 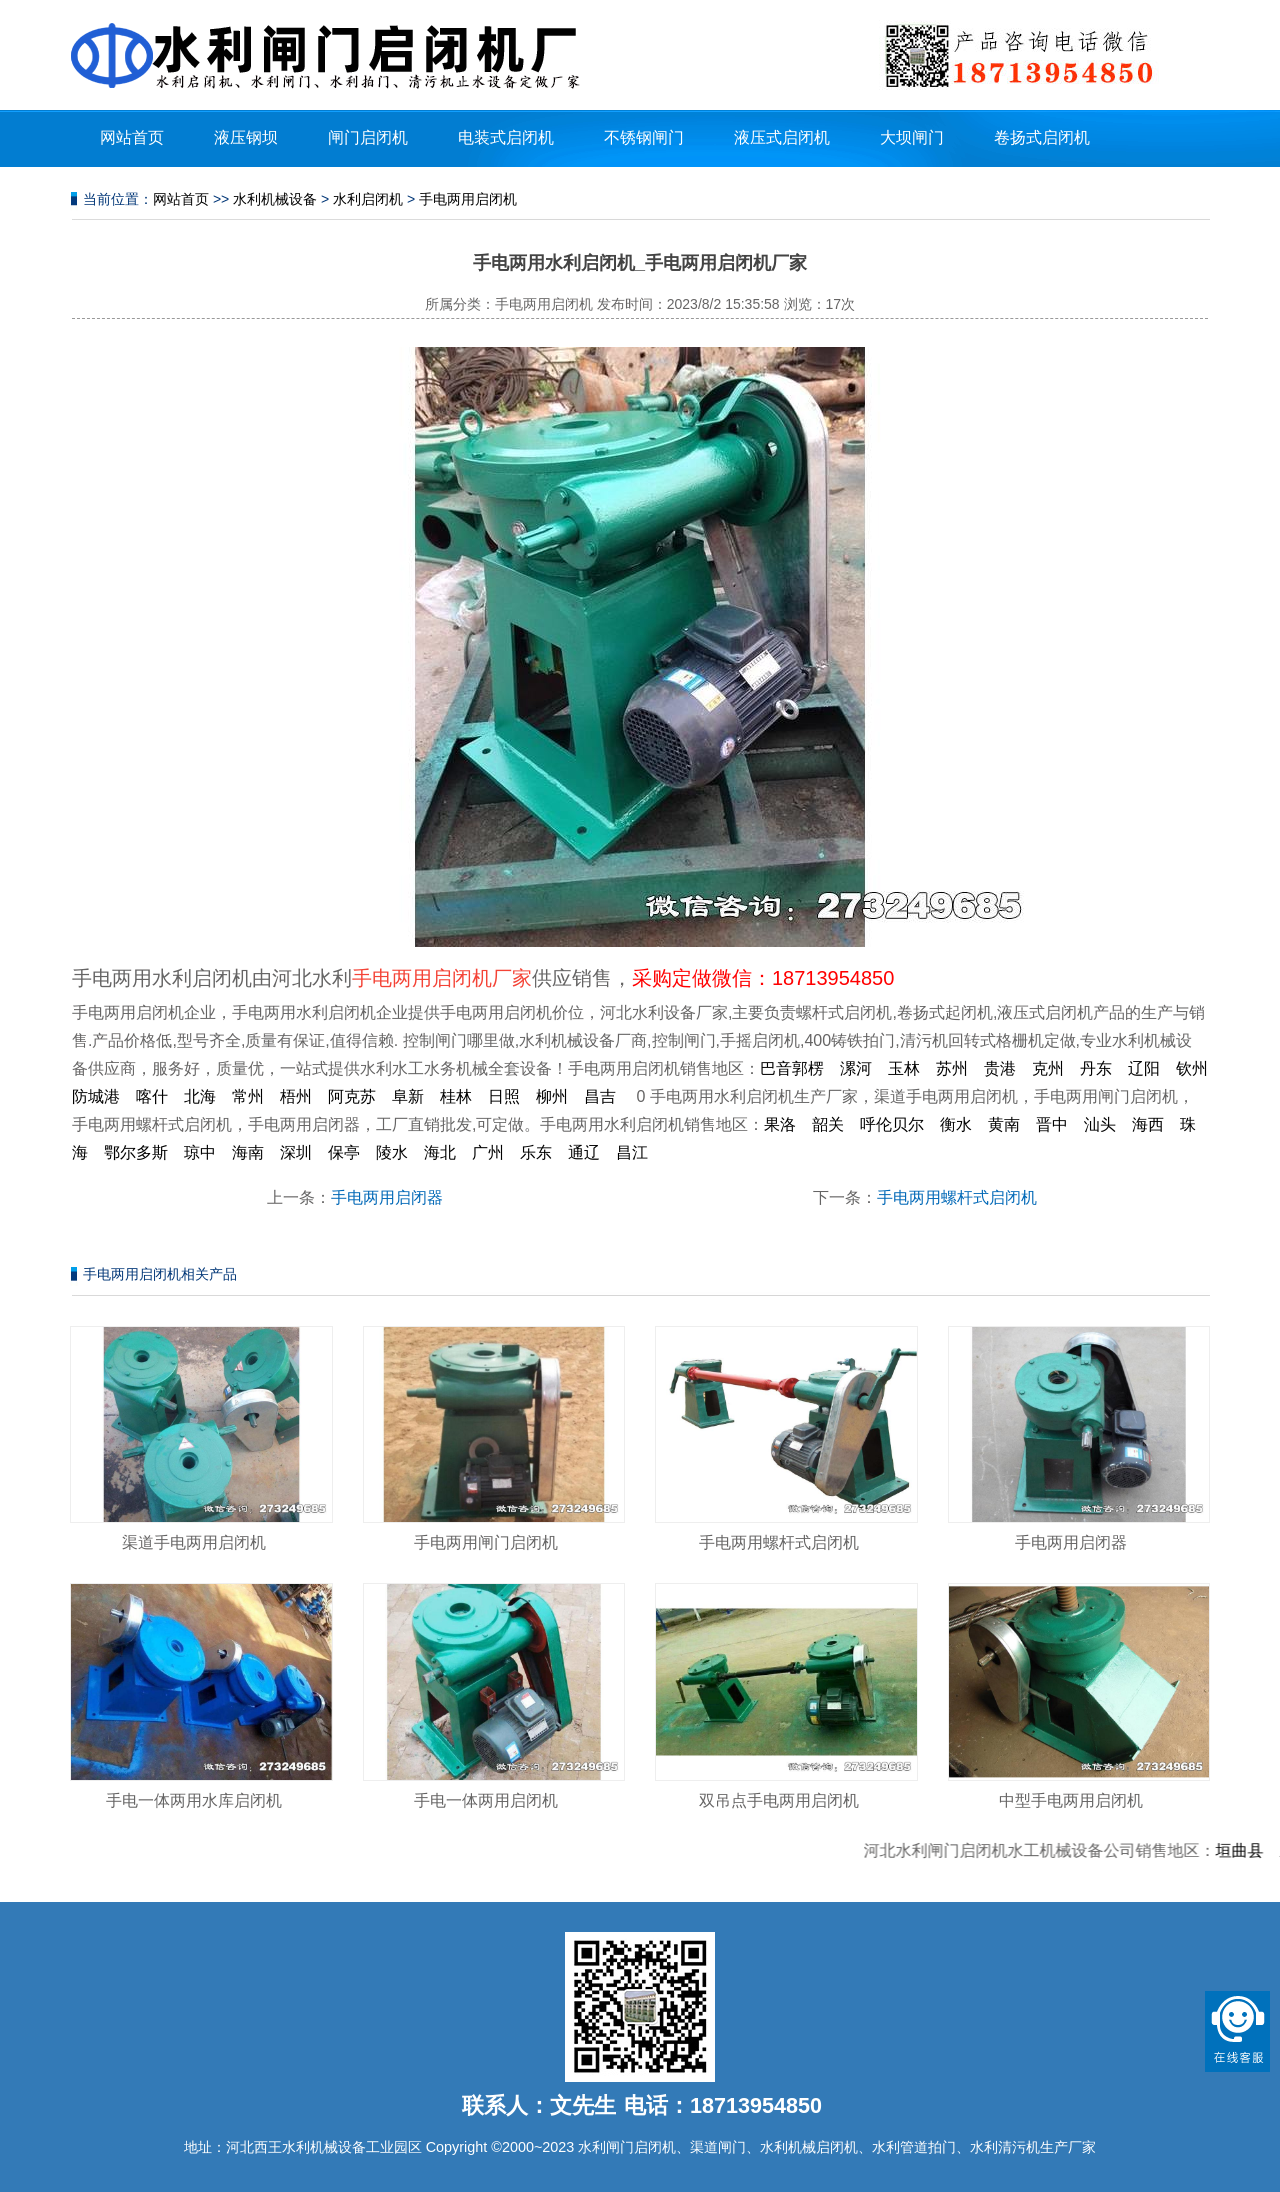 I want to click on 中型手电两用启闭机, so click(x=1071, y=1800).